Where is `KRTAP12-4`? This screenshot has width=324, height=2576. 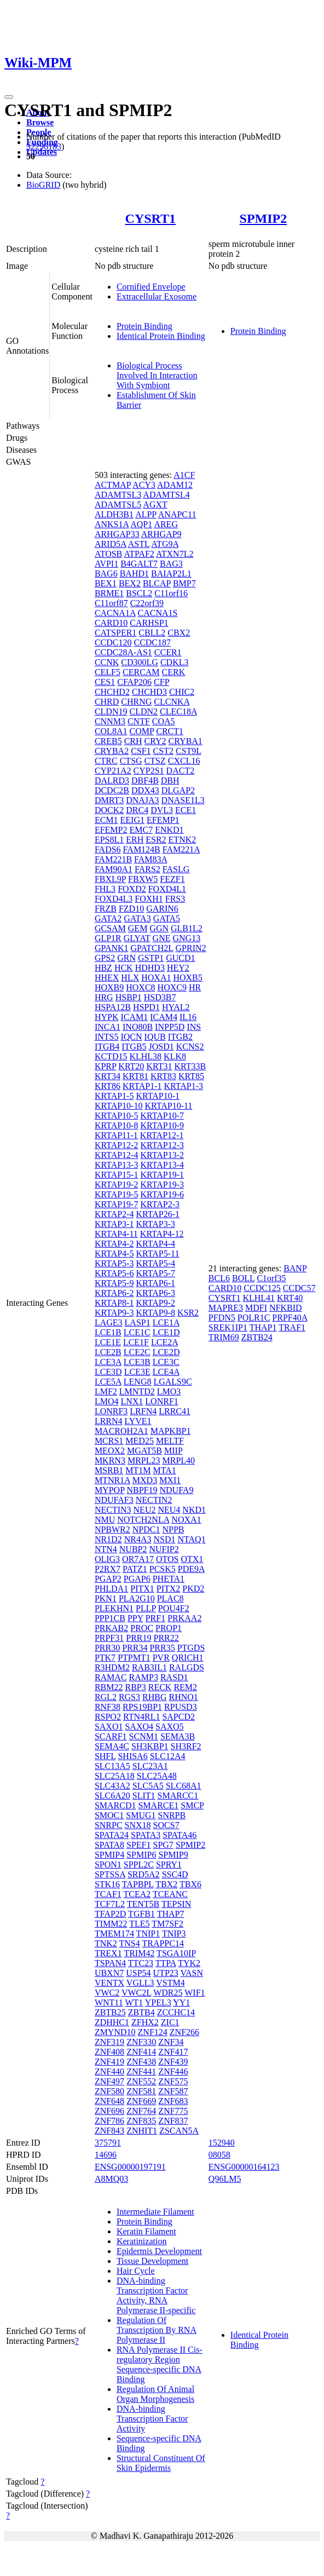 KRTAP12-4 is located at coordinates (116, 1155).